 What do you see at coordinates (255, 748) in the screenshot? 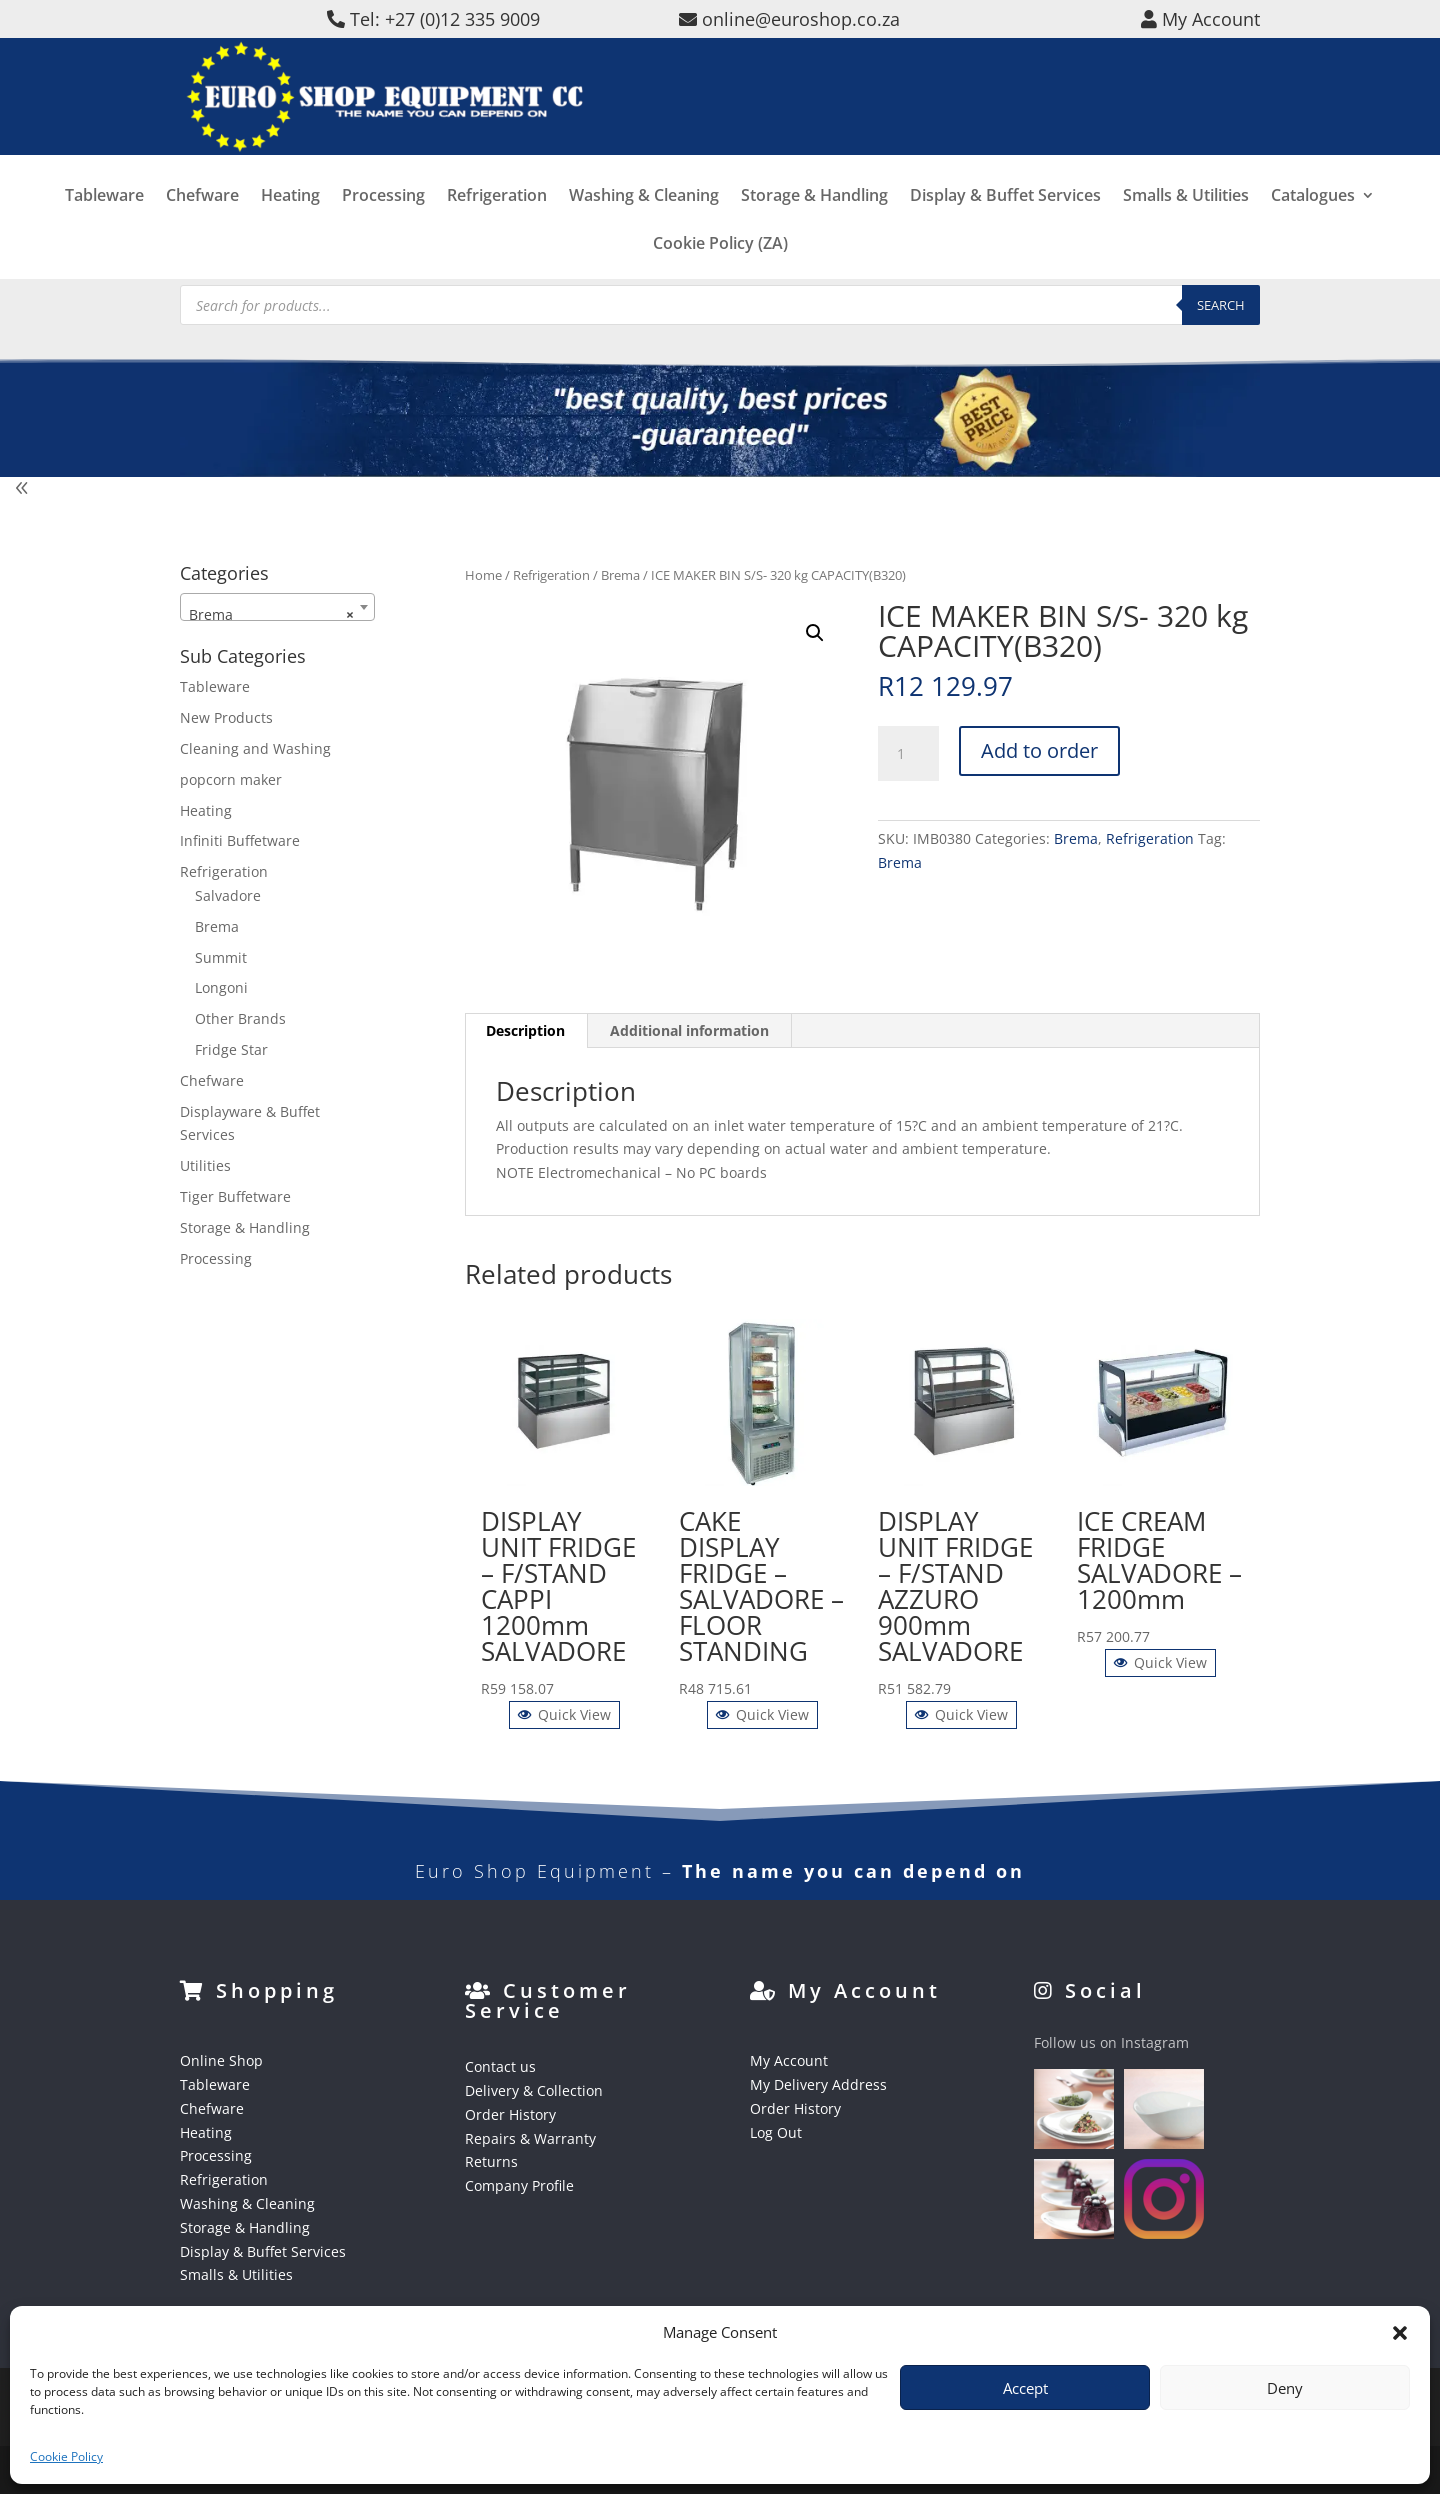
I see `Cleaning and Washing` at bounding box center [255, 748].